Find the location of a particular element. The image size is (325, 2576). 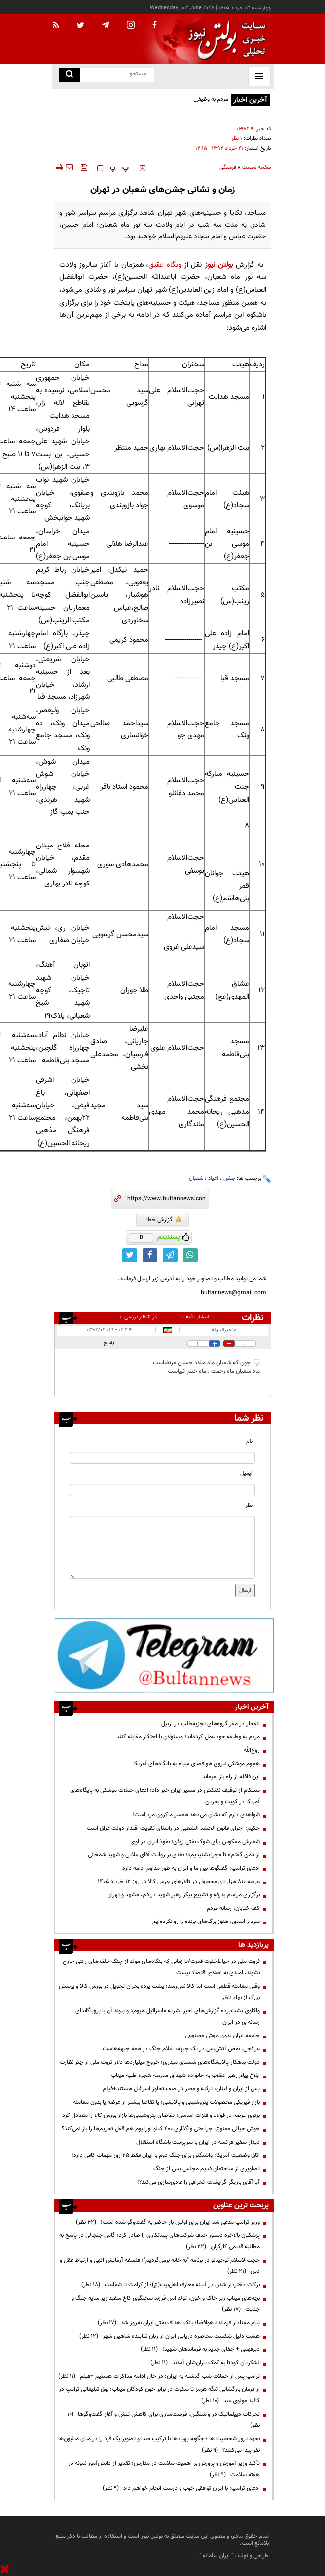

بازار فیزیکی محصولات پتروشیمی و پالایشی؛ یا تقاضا بیشتر از عرضه یا بدون معامله is located at coordinates (166, 2102).